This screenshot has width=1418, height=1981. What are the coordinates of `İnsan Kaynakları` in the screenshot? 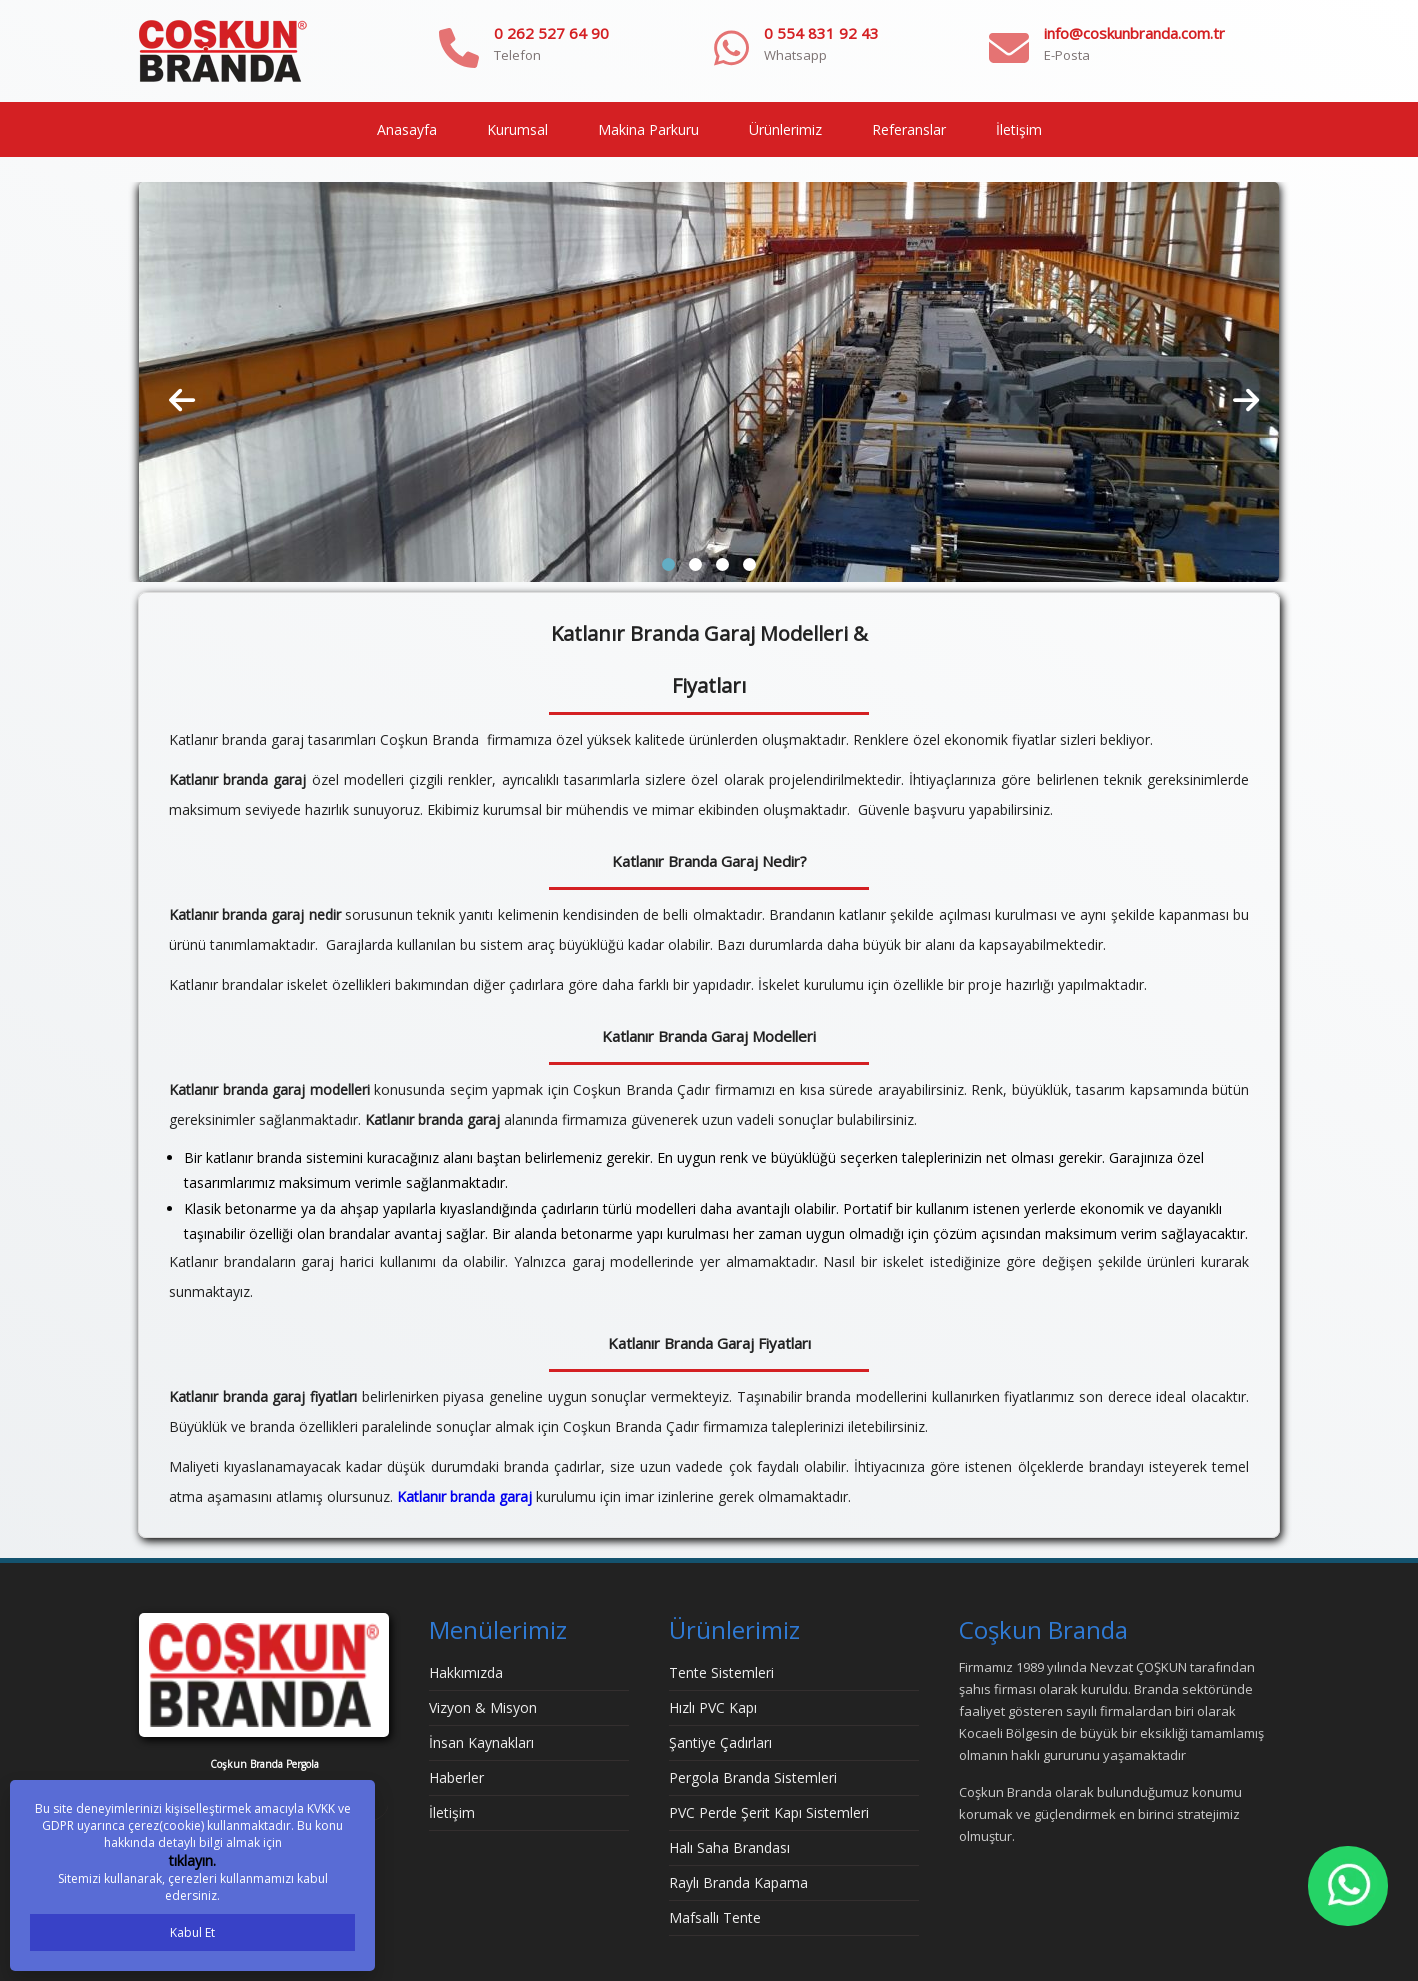 It's located at (481, 1742).